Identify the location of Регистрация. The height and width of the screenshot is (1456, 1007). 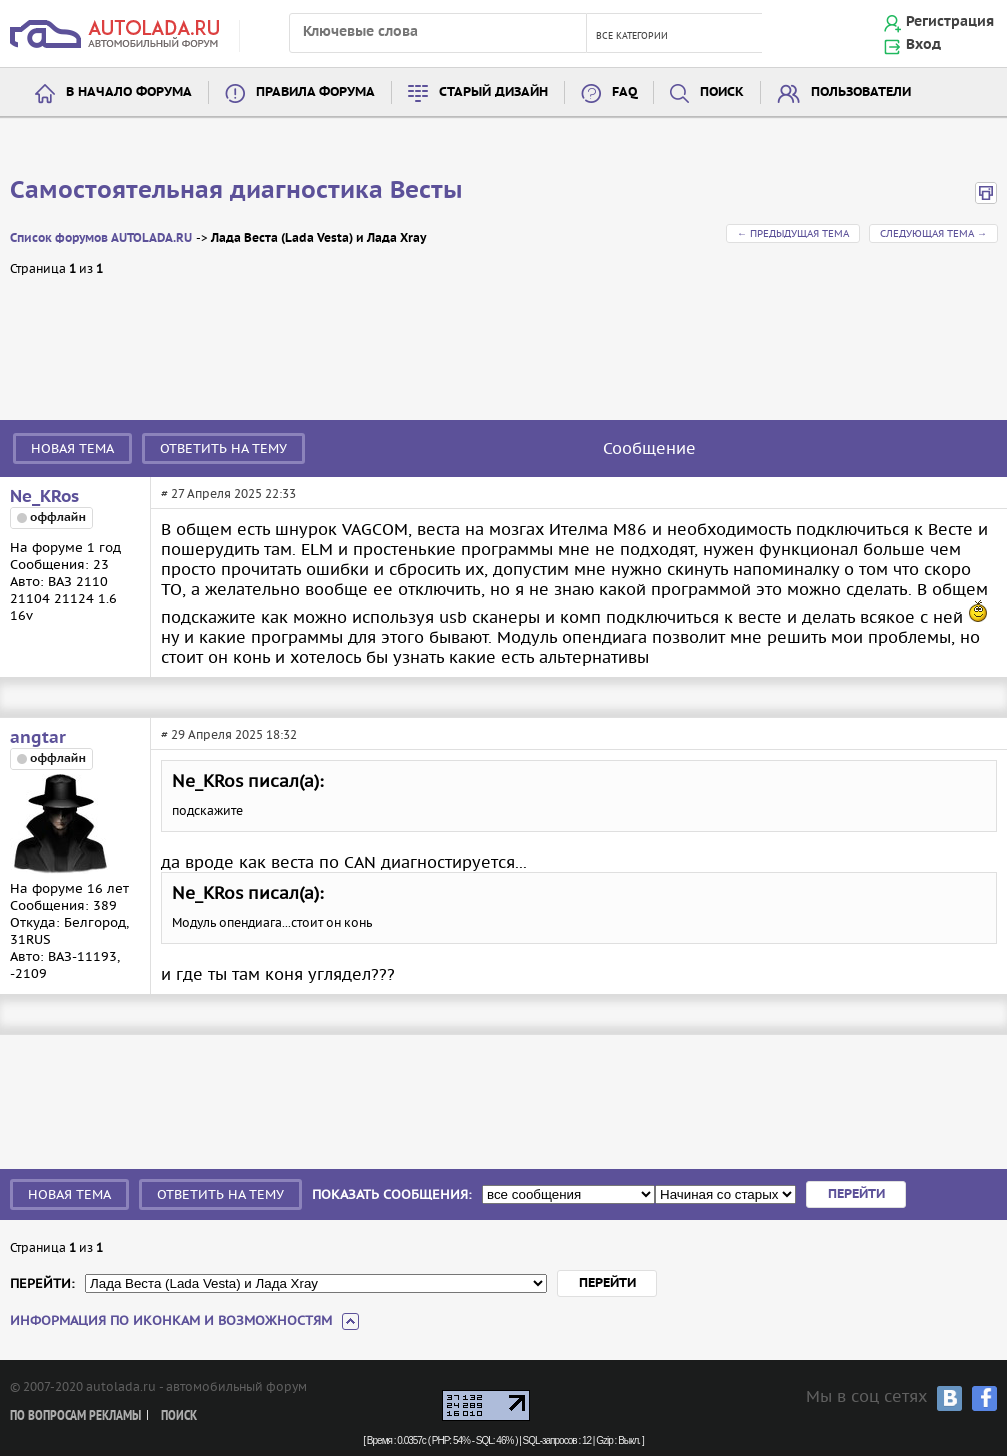
(950, 22).